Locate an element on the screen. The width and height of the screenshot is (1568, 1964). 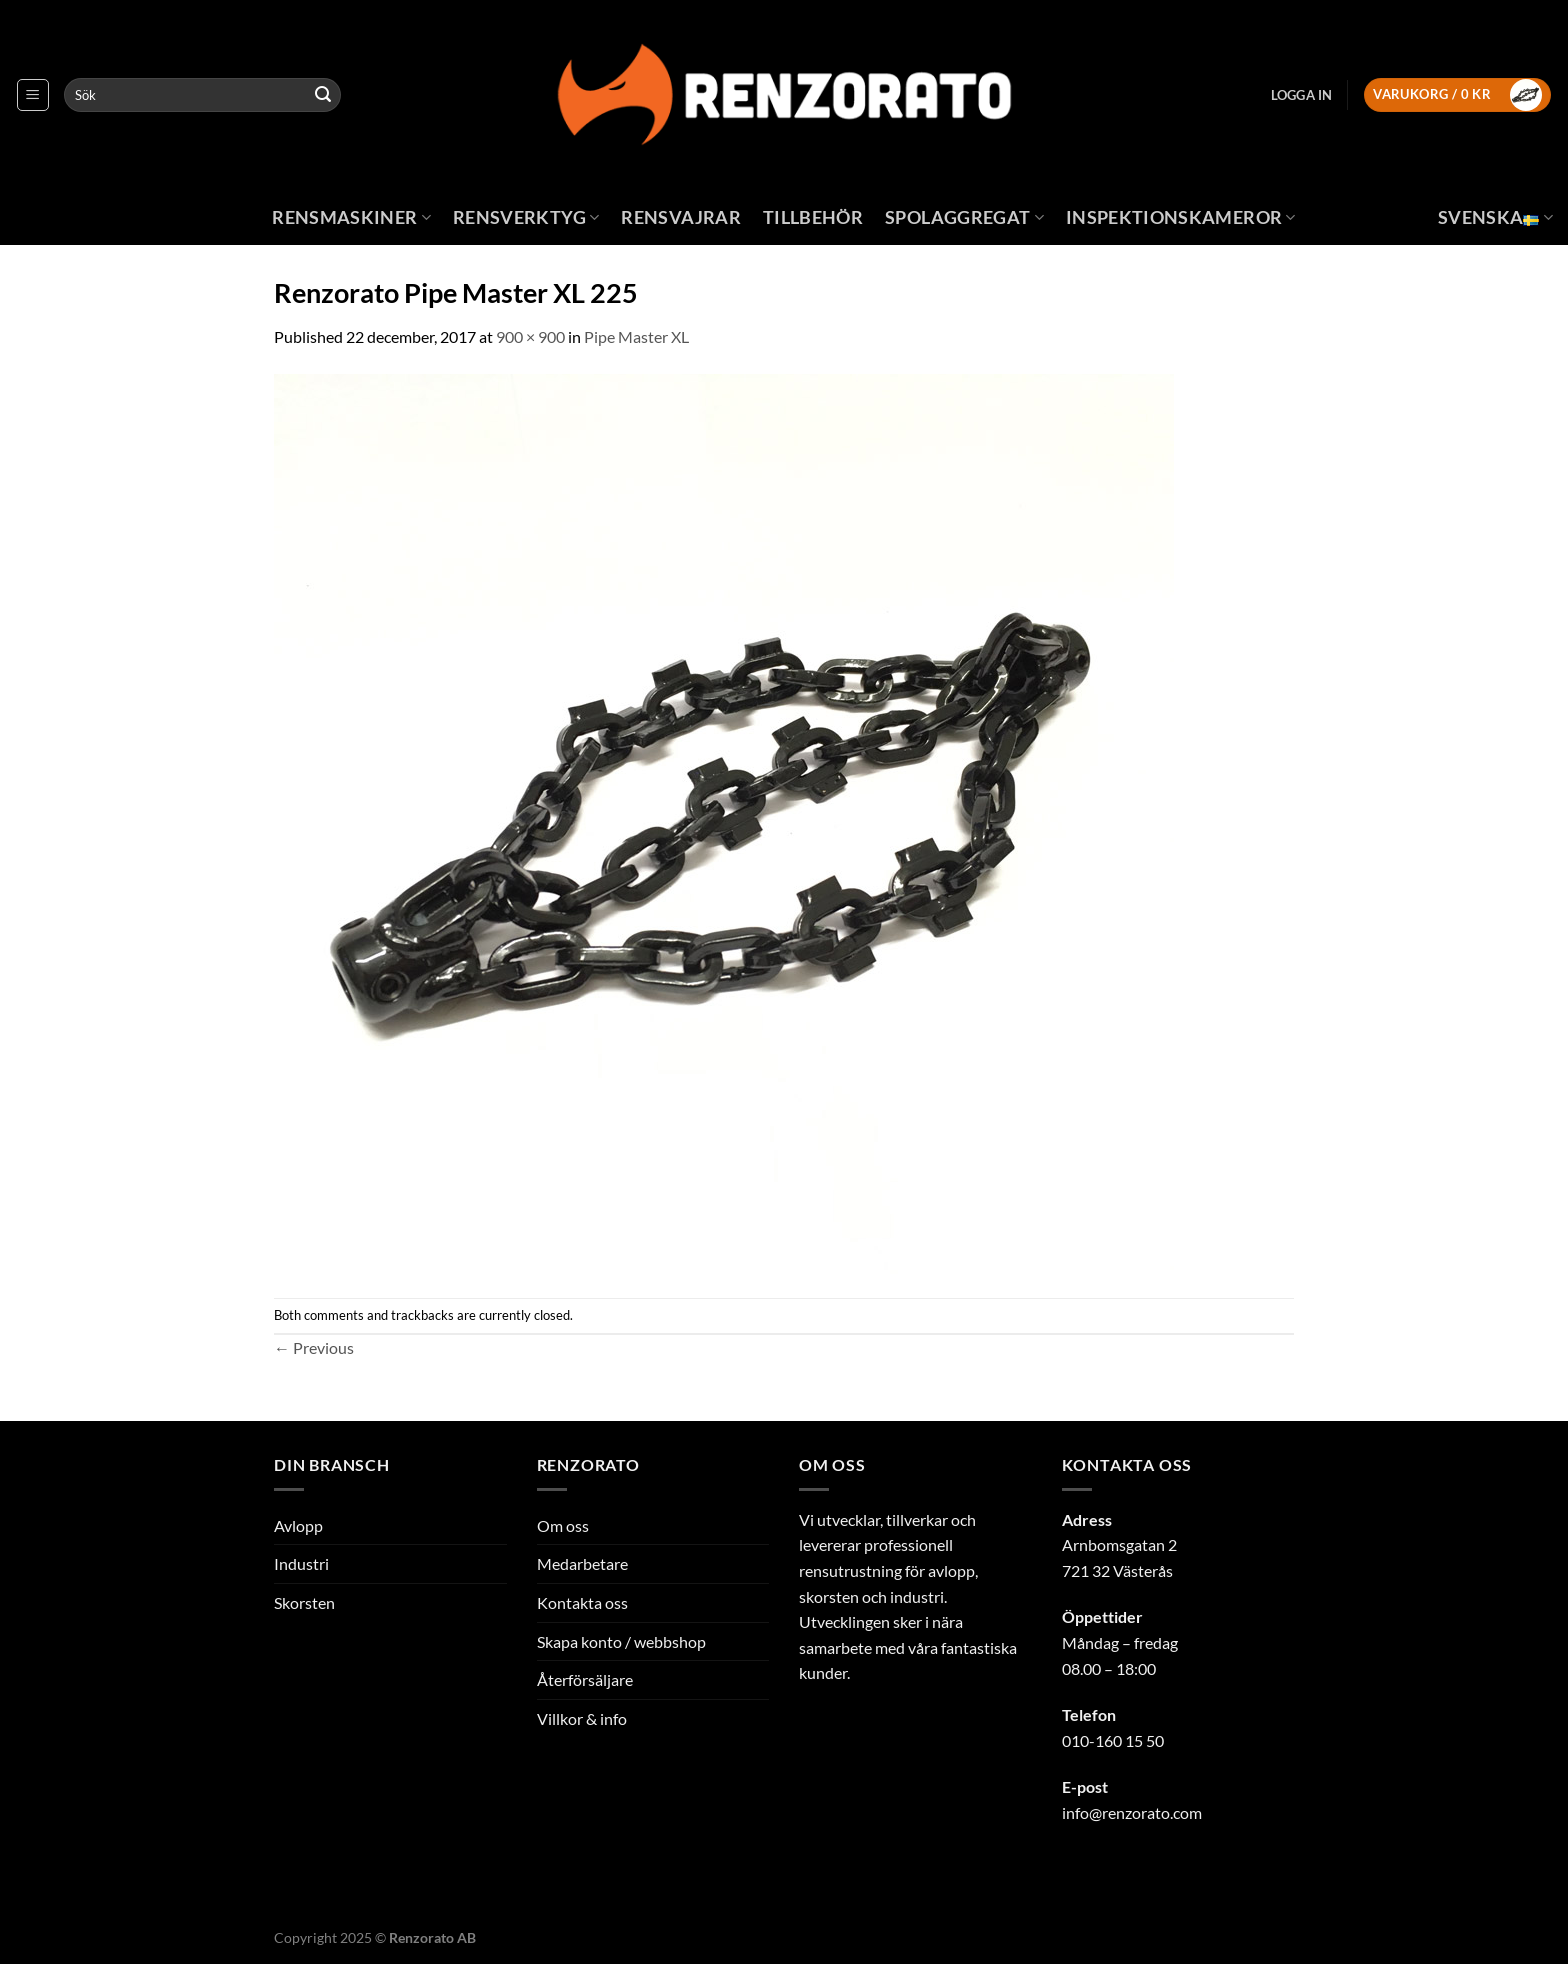
Rensvajrar is located at coordinates (681, 217).